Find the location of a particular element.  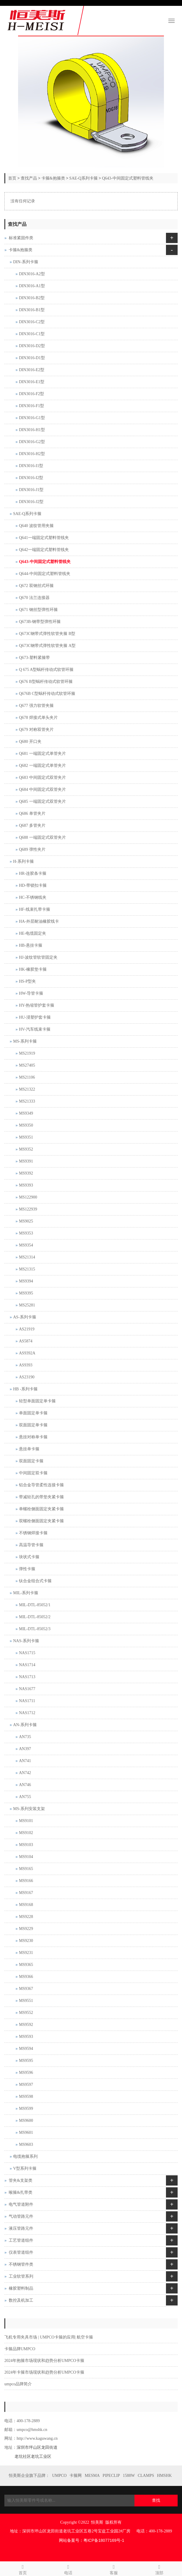

MS9353 is located at coordinates (26, 1233).